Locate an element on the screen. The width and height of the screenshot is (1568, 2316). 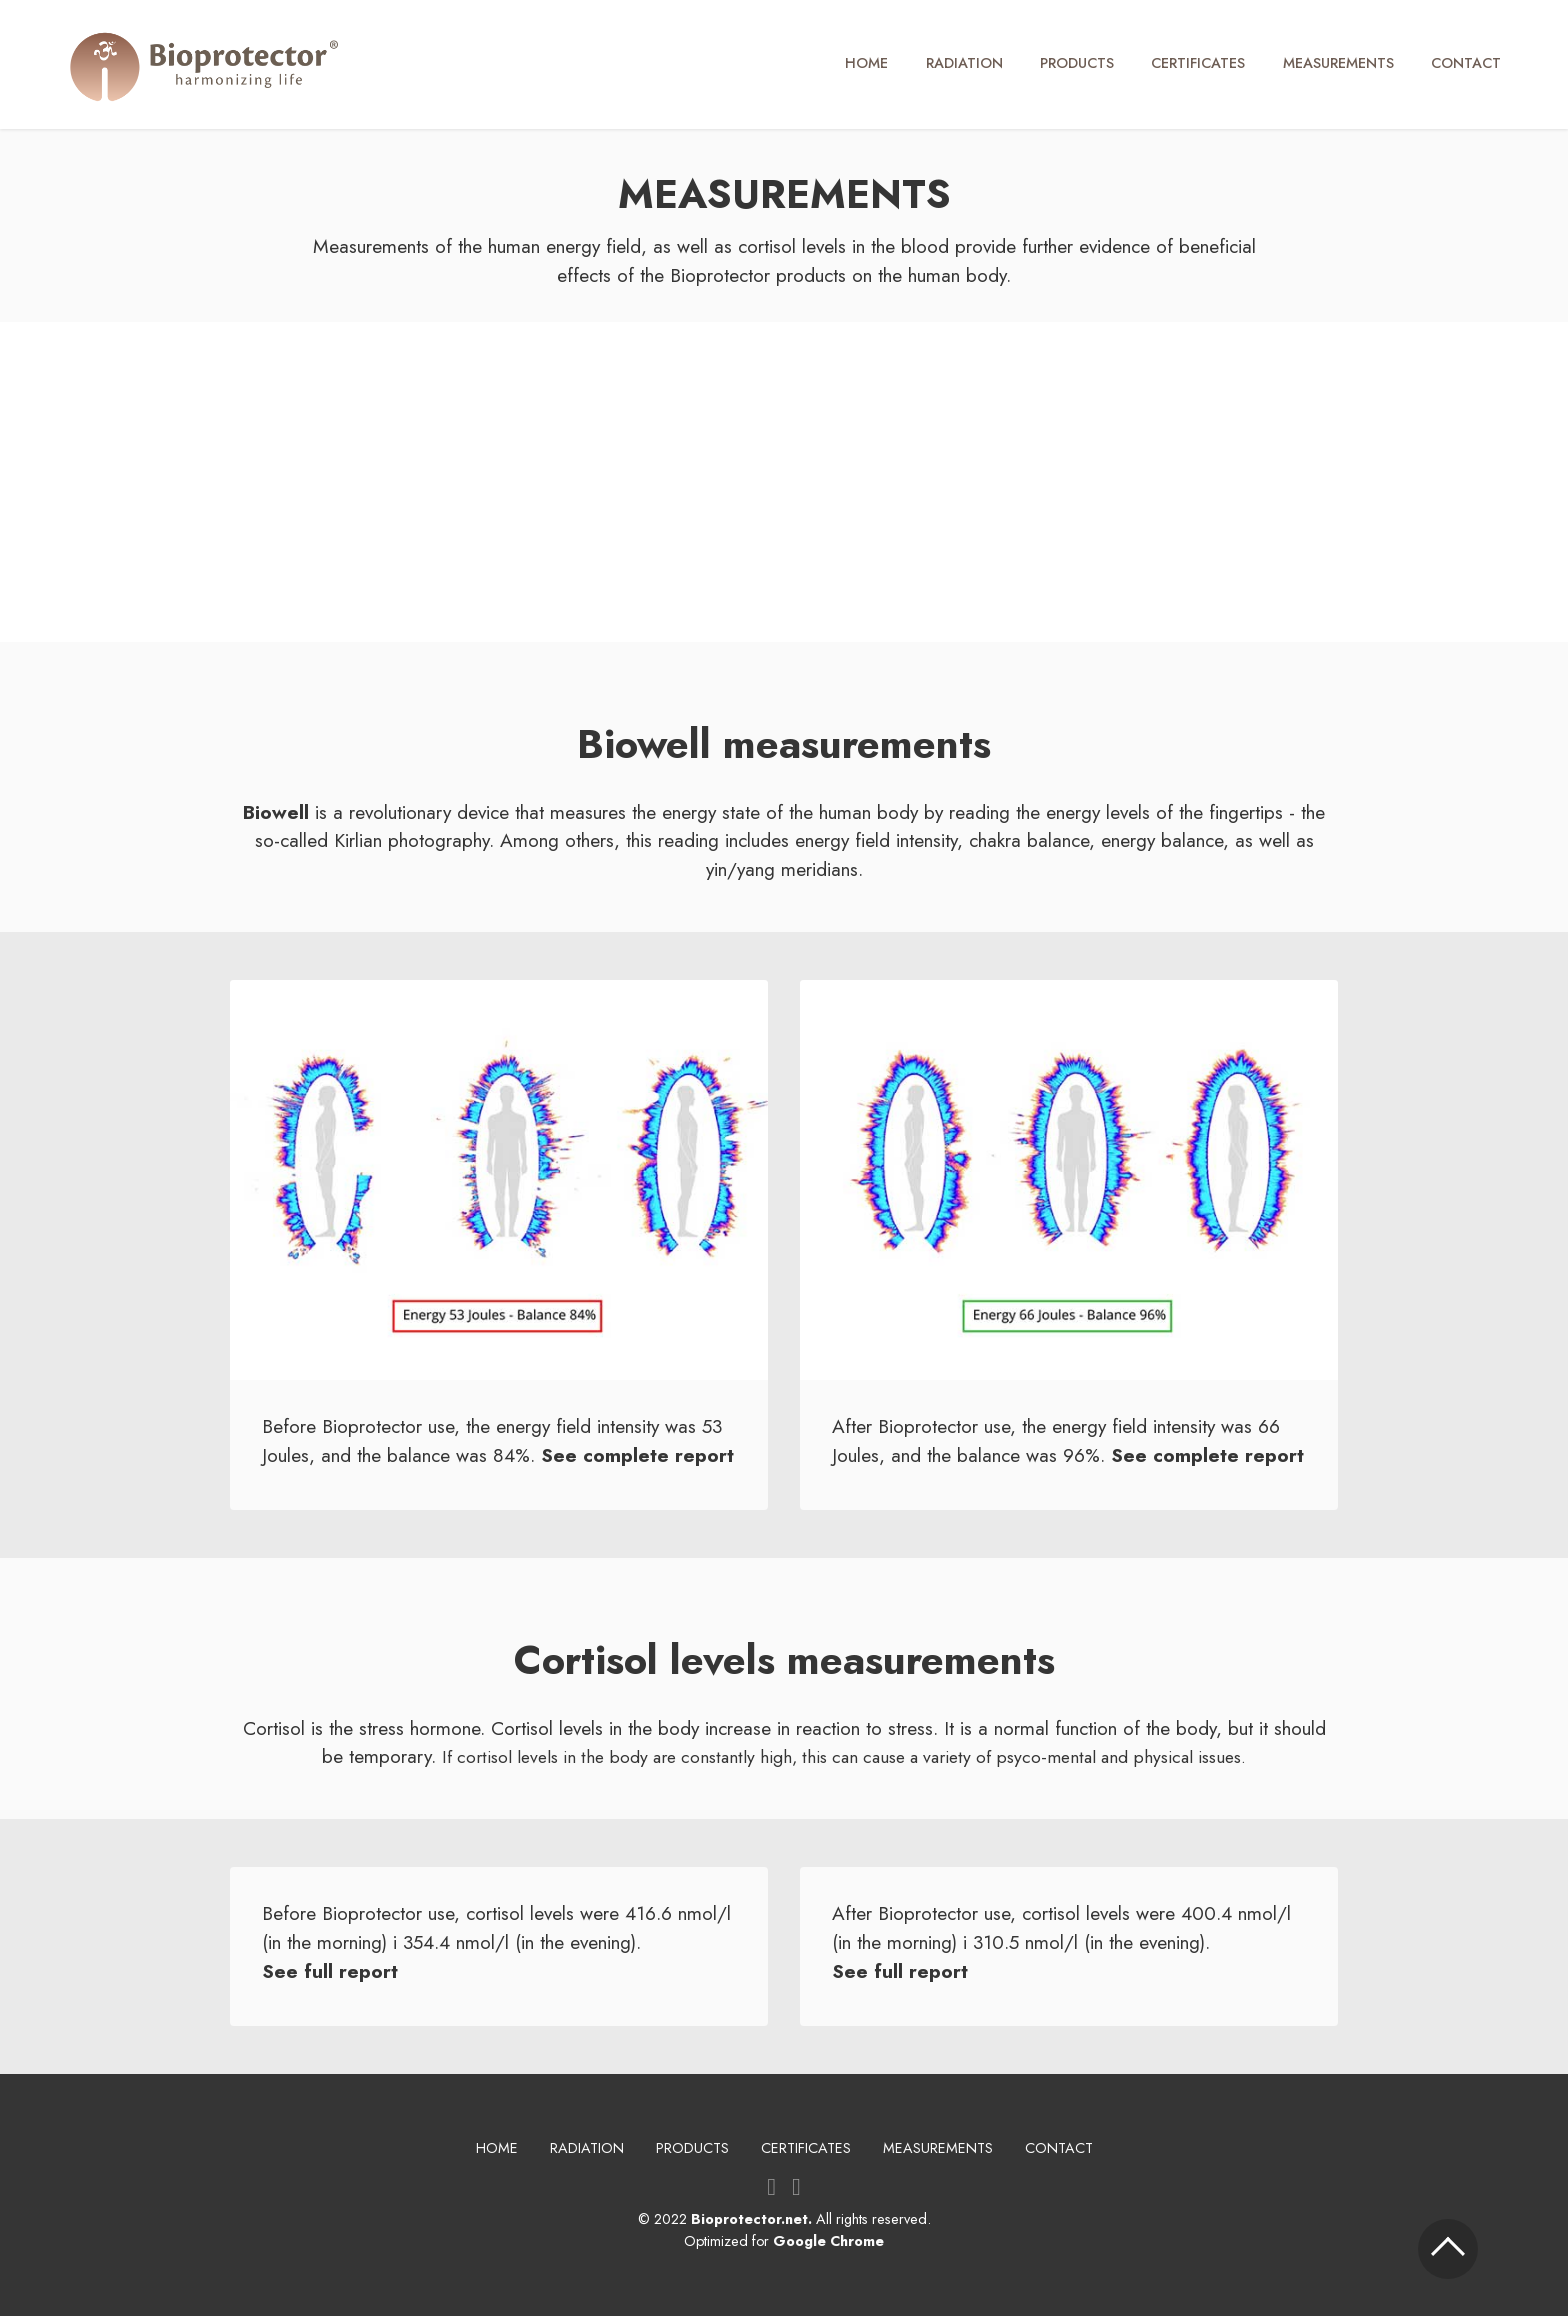
HOME is located at coordinates (866, 63).